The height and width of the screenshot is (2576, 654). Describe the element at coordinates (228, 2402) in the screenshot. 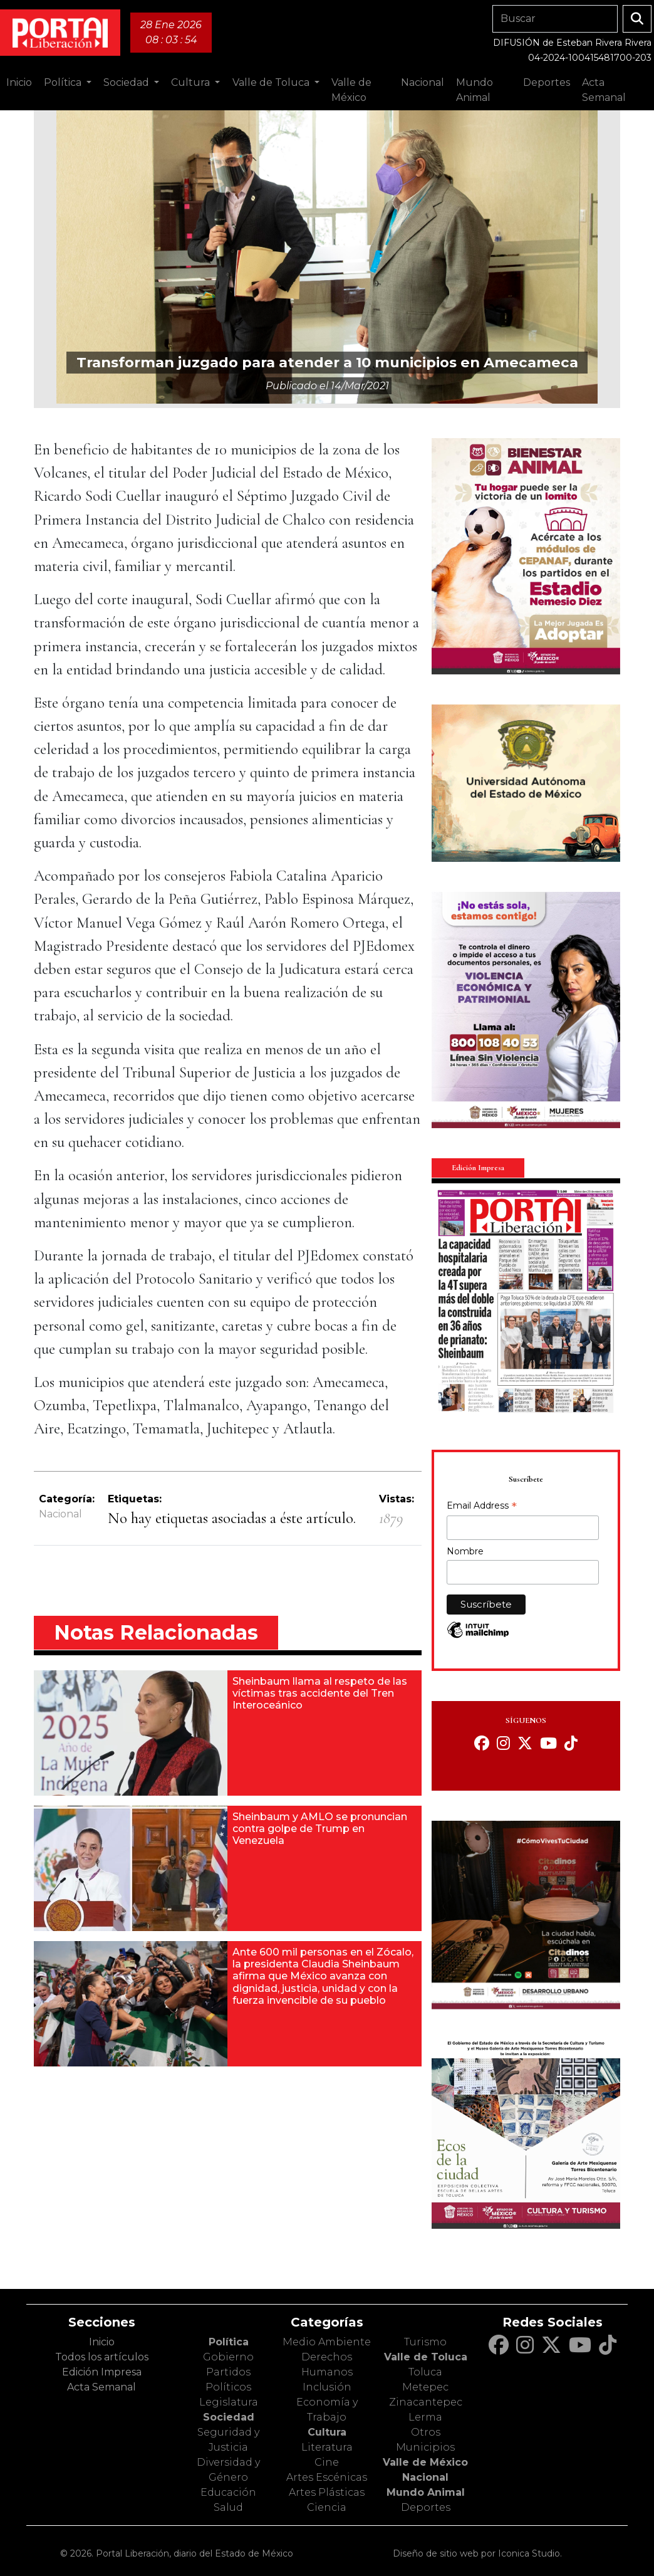

I see `Legislatura` at that location.